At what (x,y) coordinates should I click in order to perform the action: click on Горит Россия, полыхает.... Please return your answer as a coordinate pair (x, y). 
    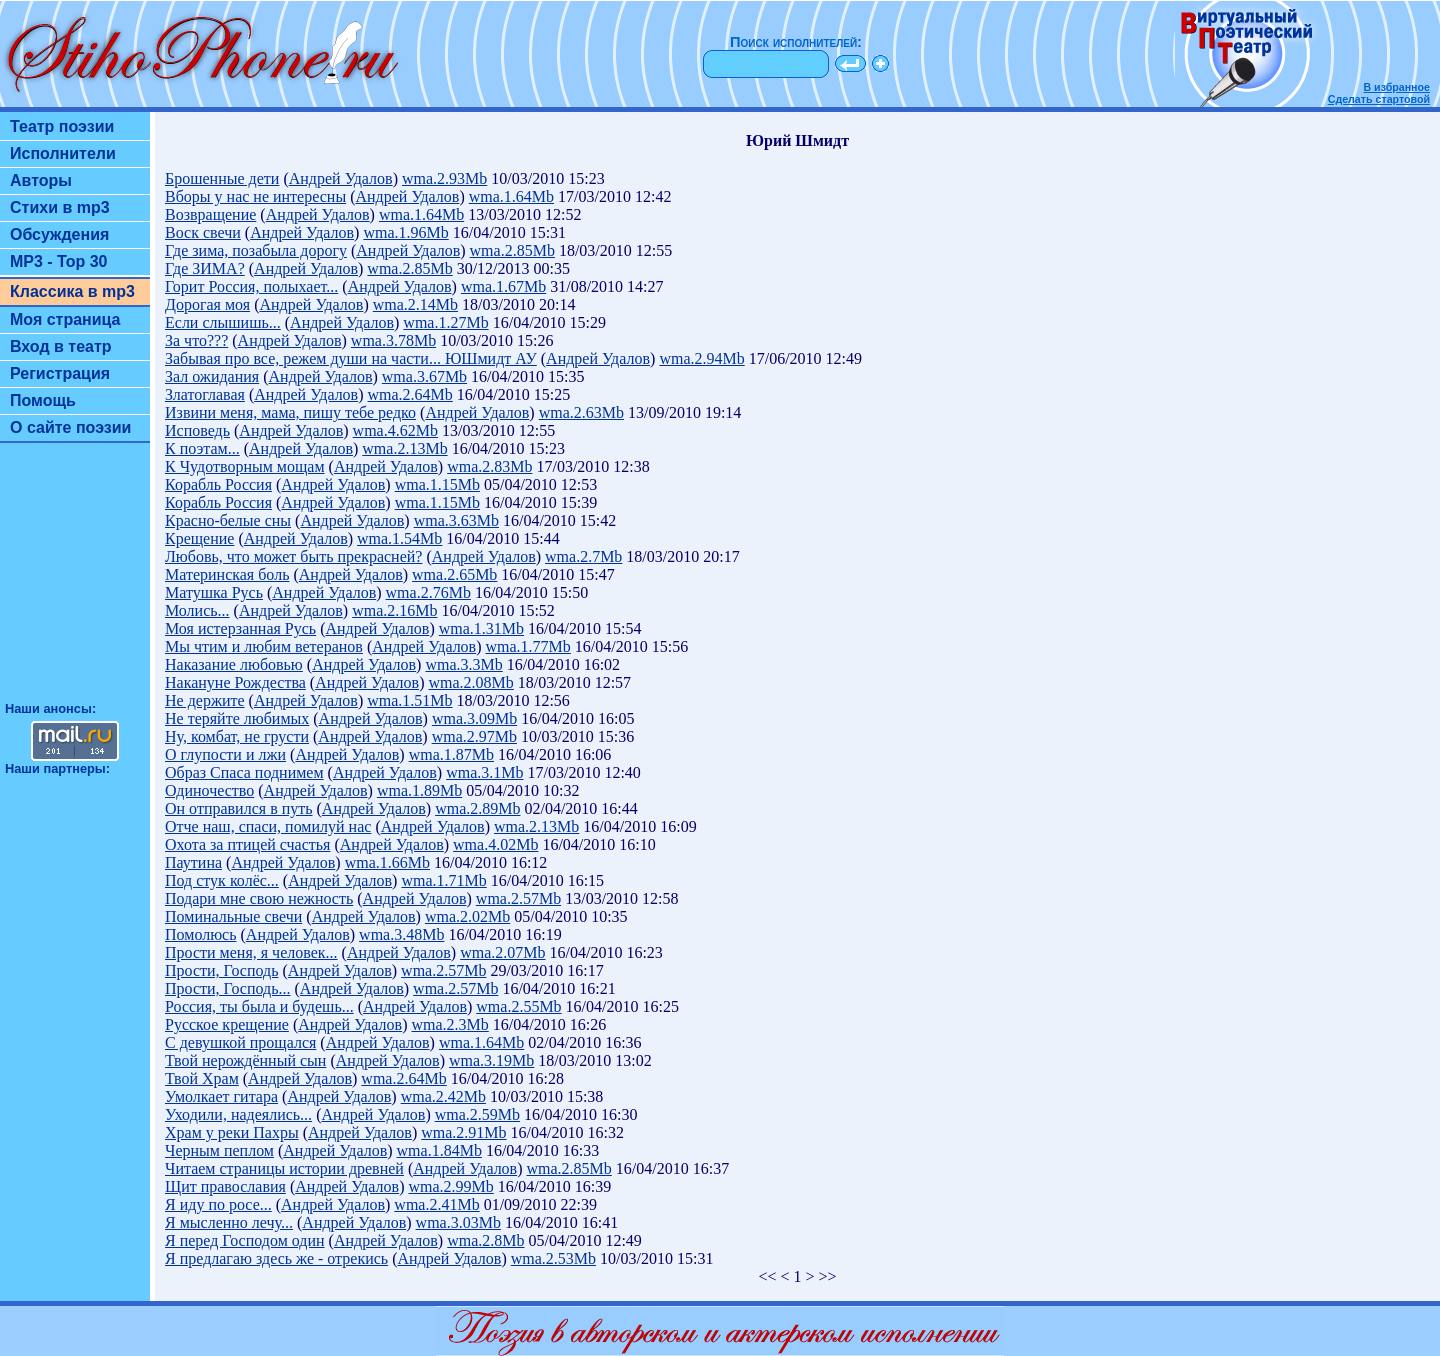
    Looking at the image, I should click on (251, 286).